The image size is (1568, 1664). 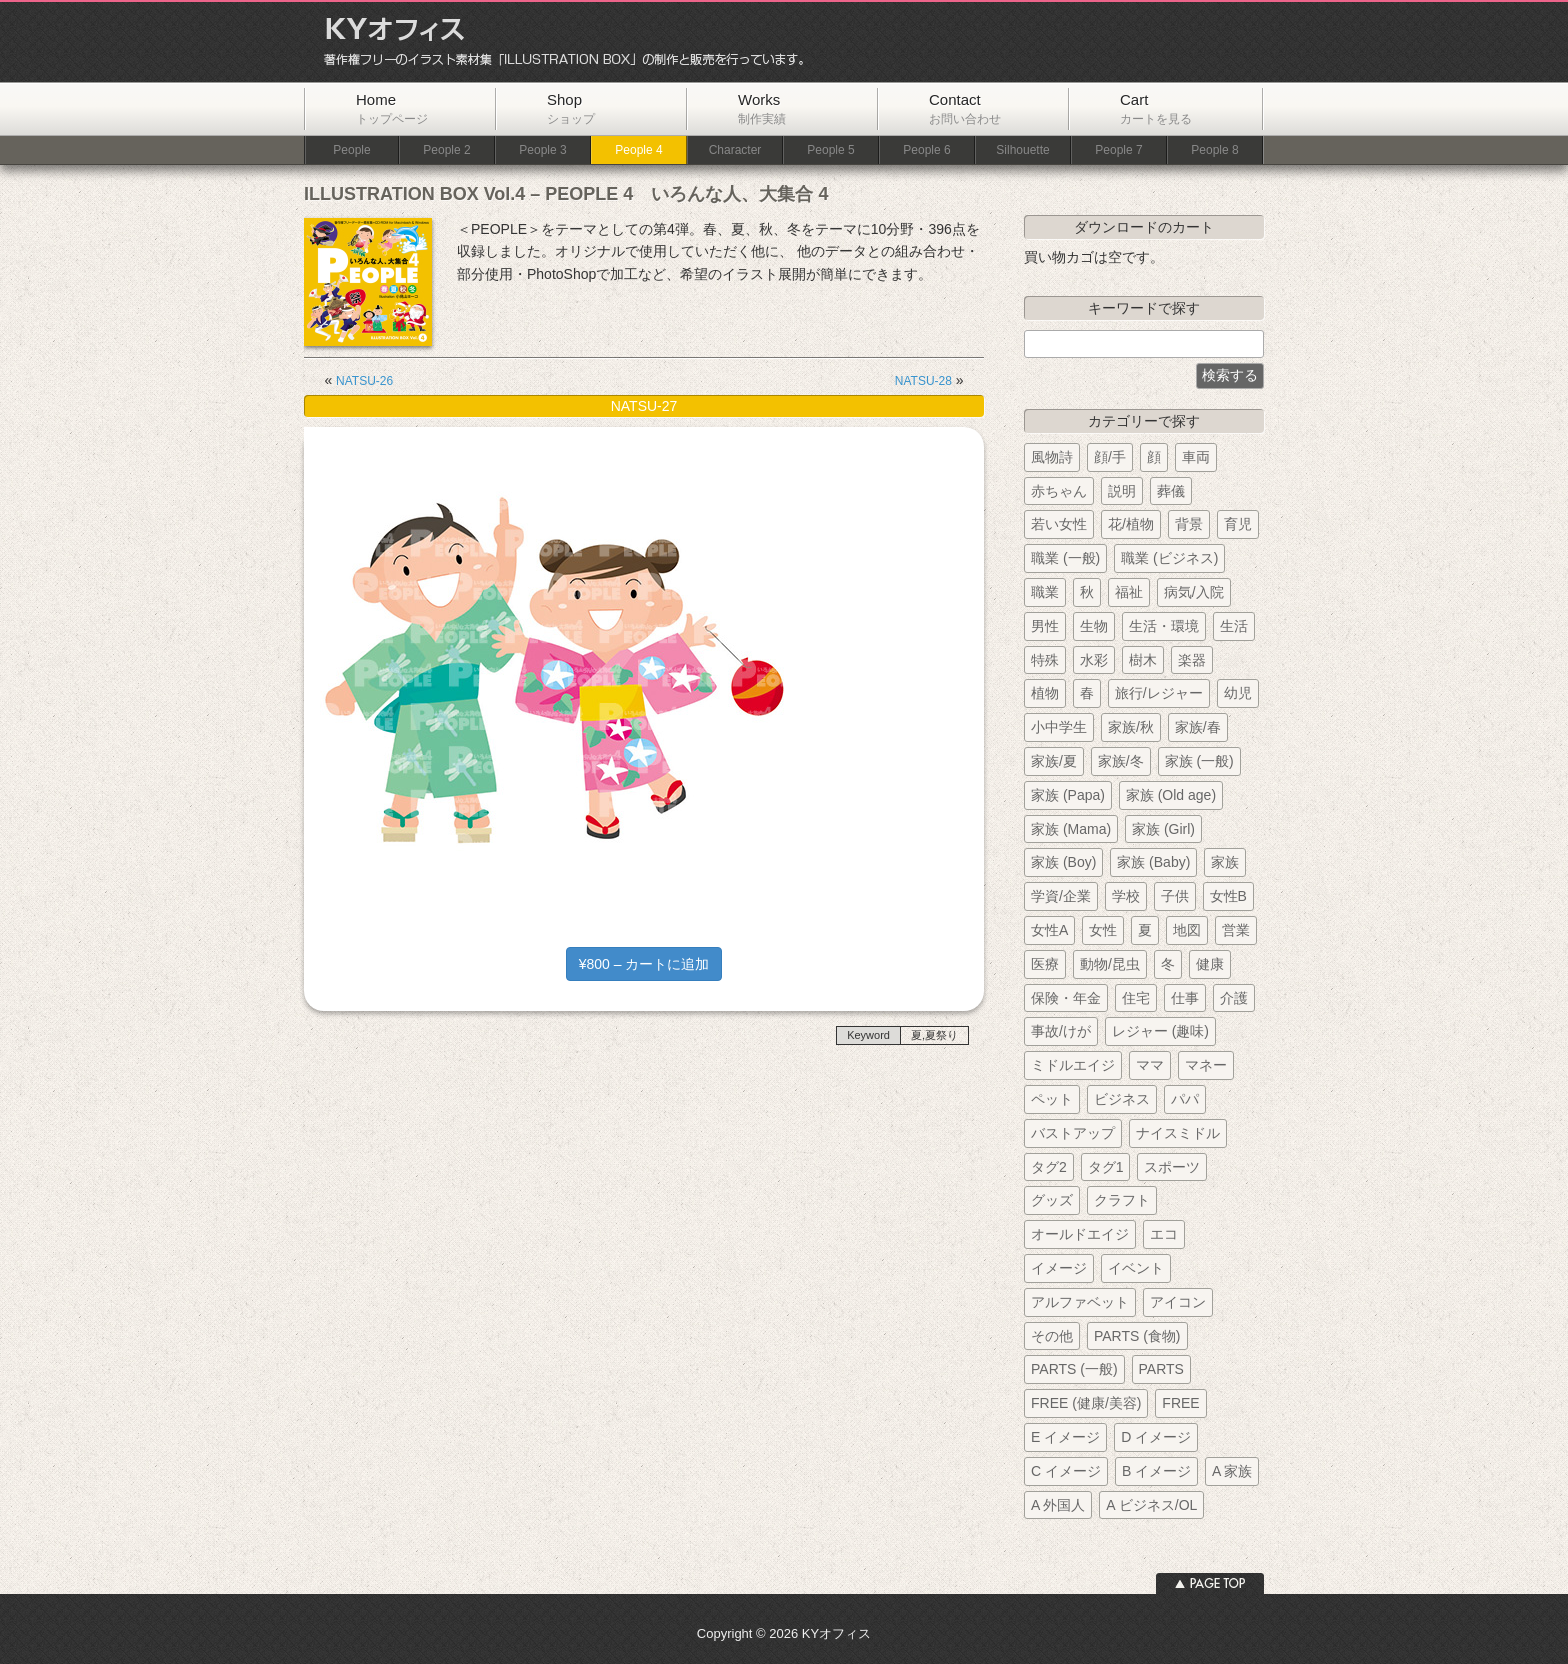 What do you see at coordinates (1164, 626) in the screenshot?
I see `生活・環境` at bounding box center [1164, 626].